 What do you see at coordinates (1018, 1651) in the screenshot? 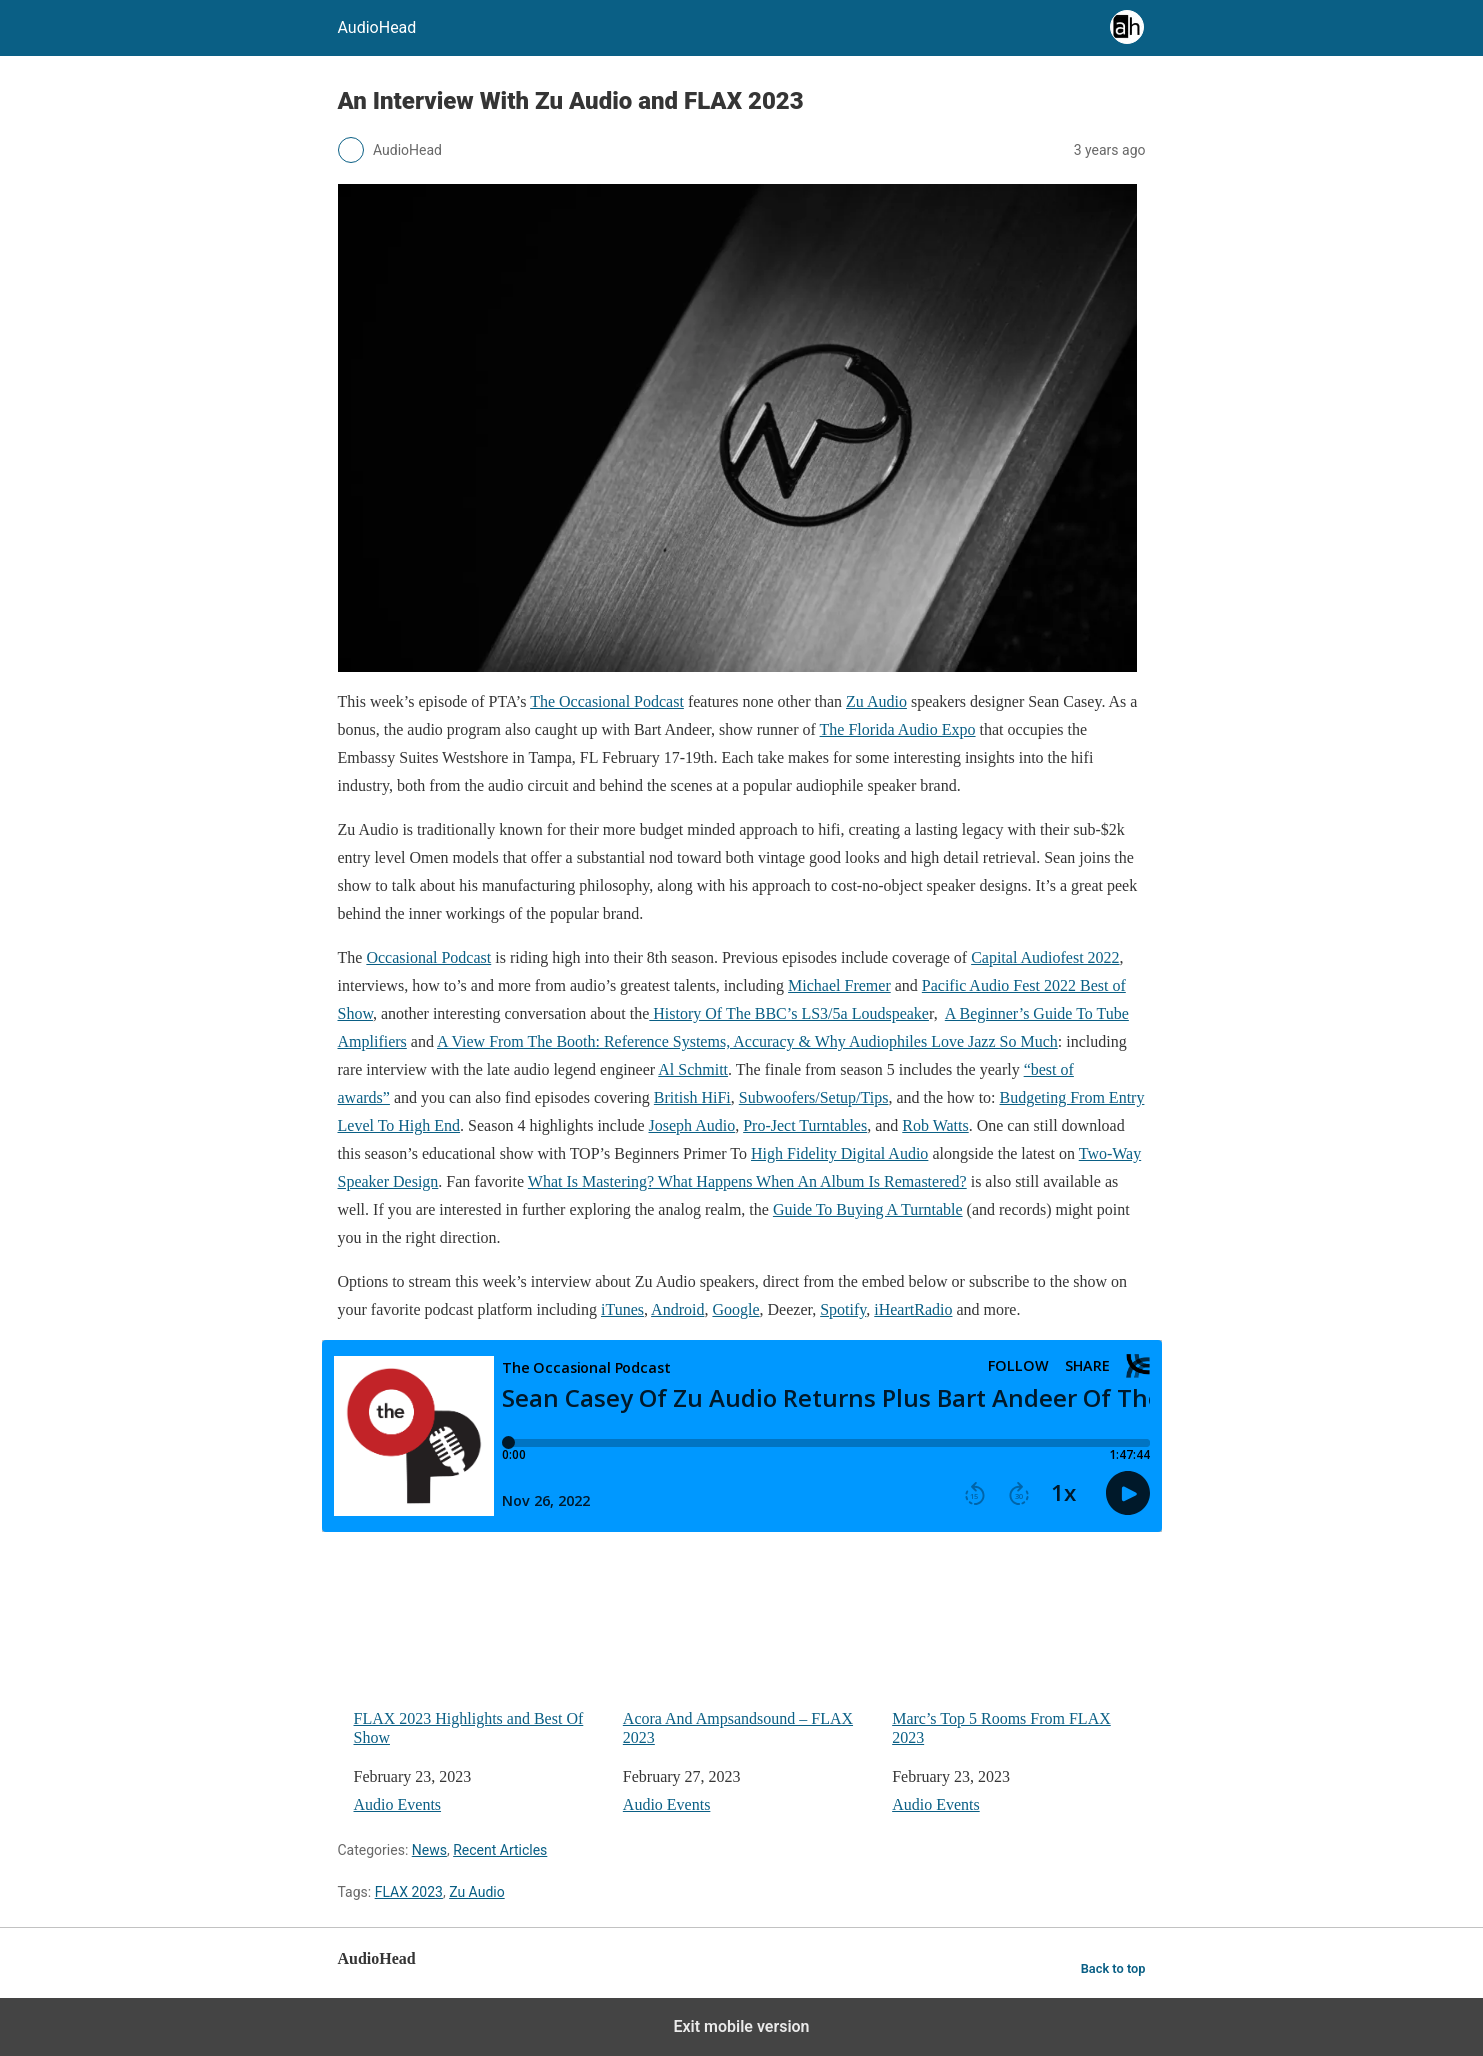
I see `Marc’s Top 5 Rooms From FLAX 2023` at bounding box center [1018, 1651].